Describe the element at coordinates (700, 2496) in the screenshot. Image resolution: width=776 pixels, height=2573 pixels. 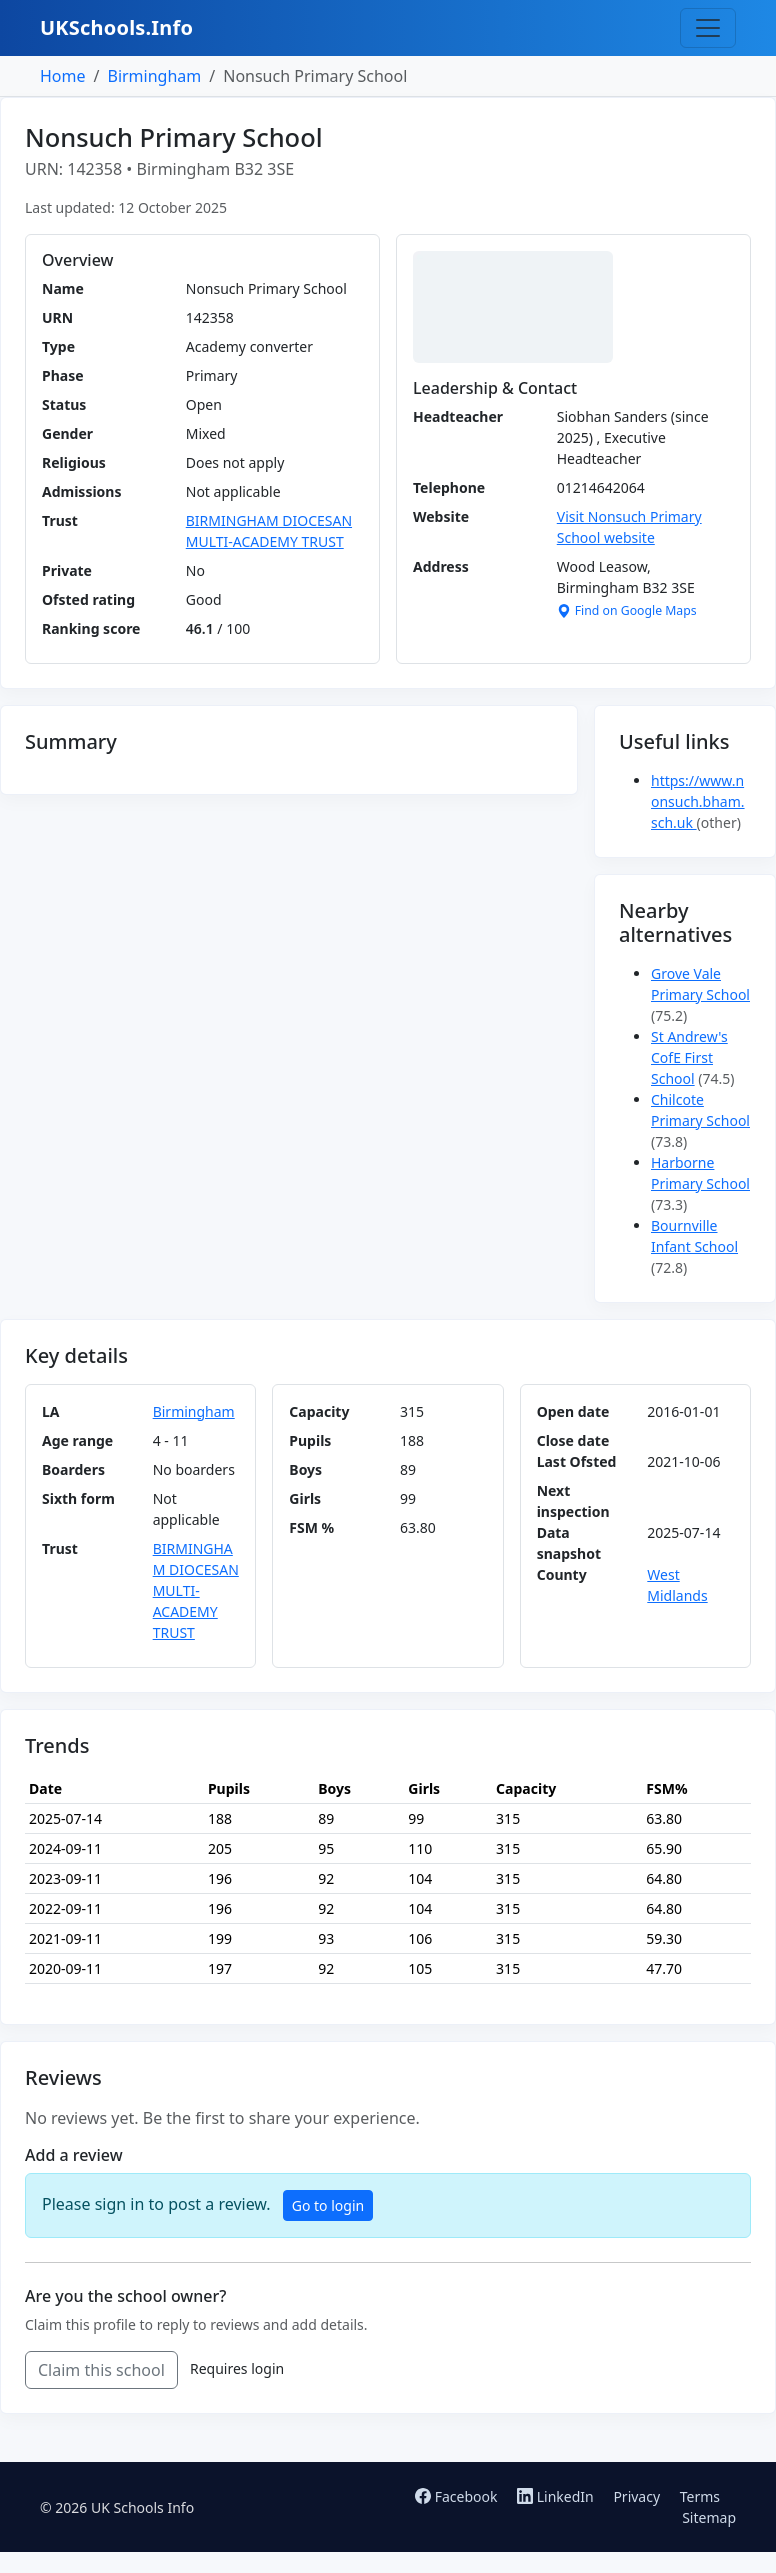
I see `Terms` at that location.